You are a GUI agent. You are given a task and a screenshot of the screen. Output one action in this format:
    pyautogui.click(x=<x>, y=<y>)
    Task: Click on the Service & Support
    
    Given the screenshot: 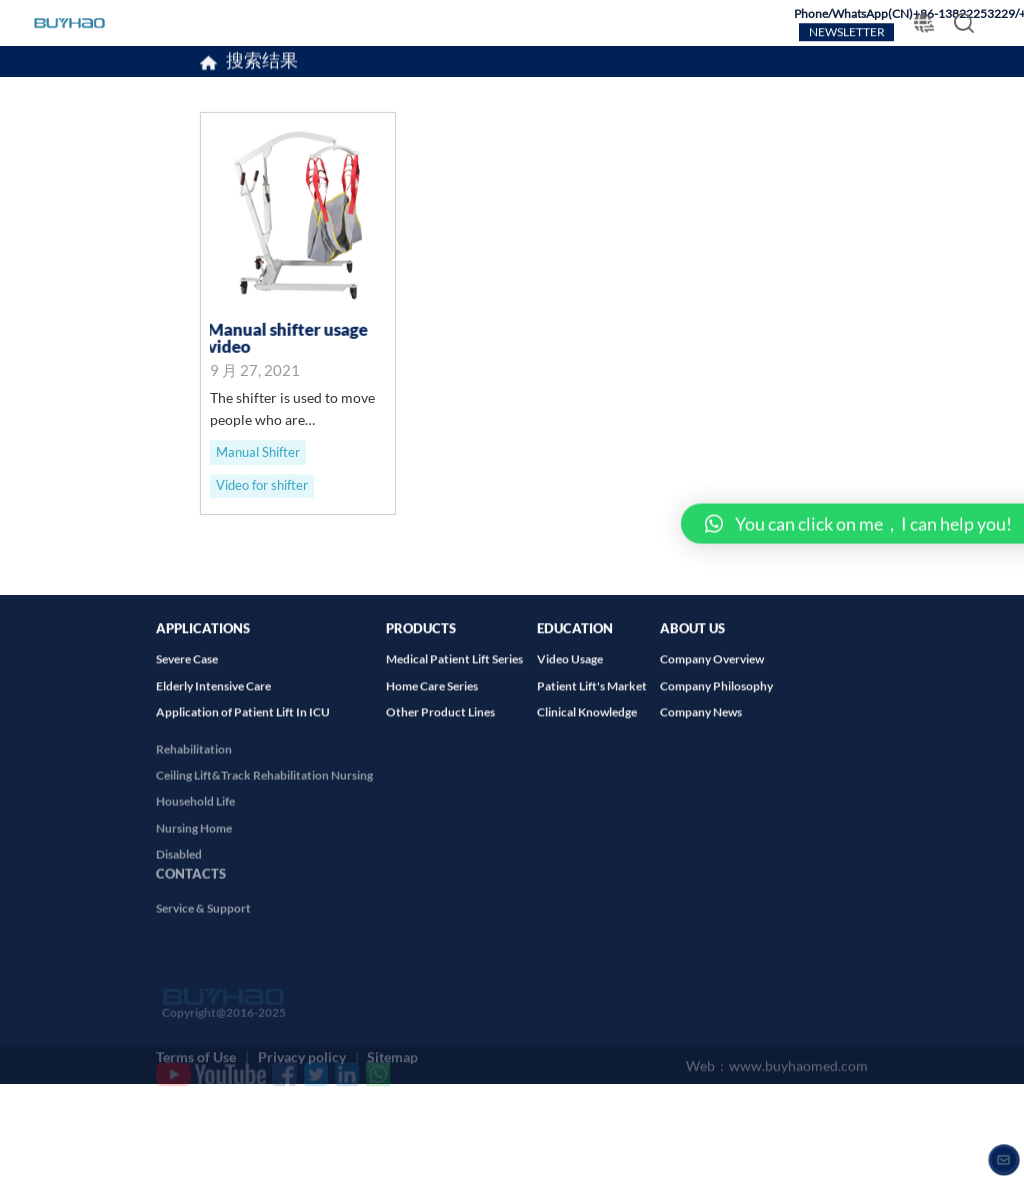 What is the action you would take?
    pyautogui.click(x=203, y=928)
    